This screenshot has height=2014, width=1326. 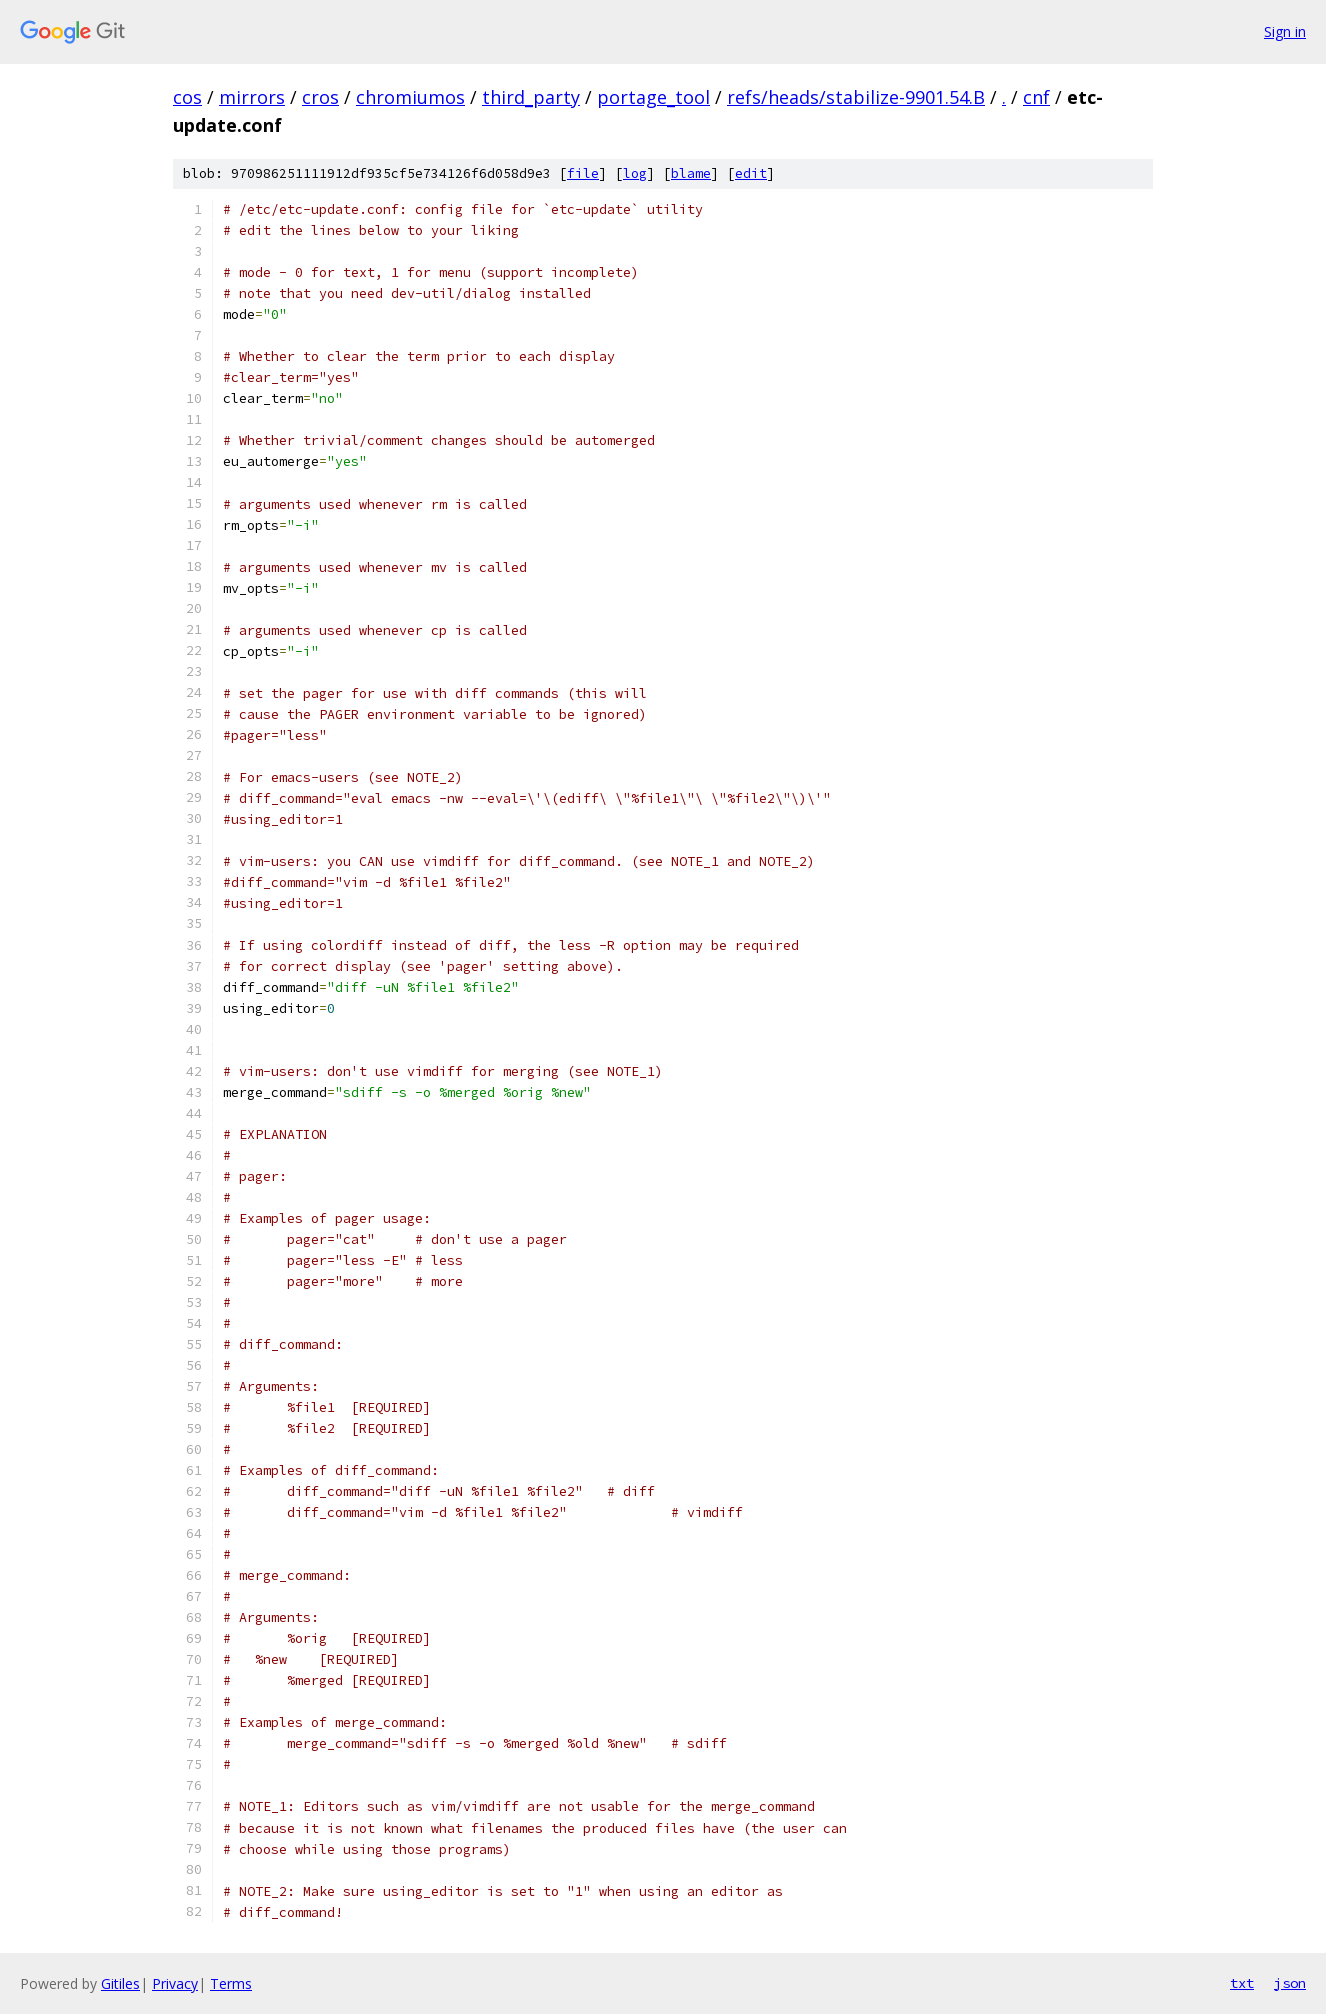 I want to click on mirrors, so click(x=252, y=97).